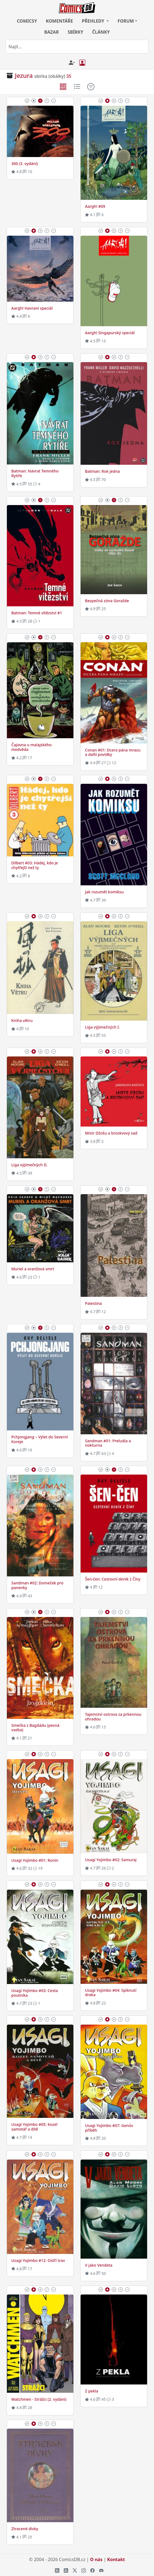 Image resolution: width=154 pixels, height=2576 pixels. I want to click on Jezura, so click(24, 75).